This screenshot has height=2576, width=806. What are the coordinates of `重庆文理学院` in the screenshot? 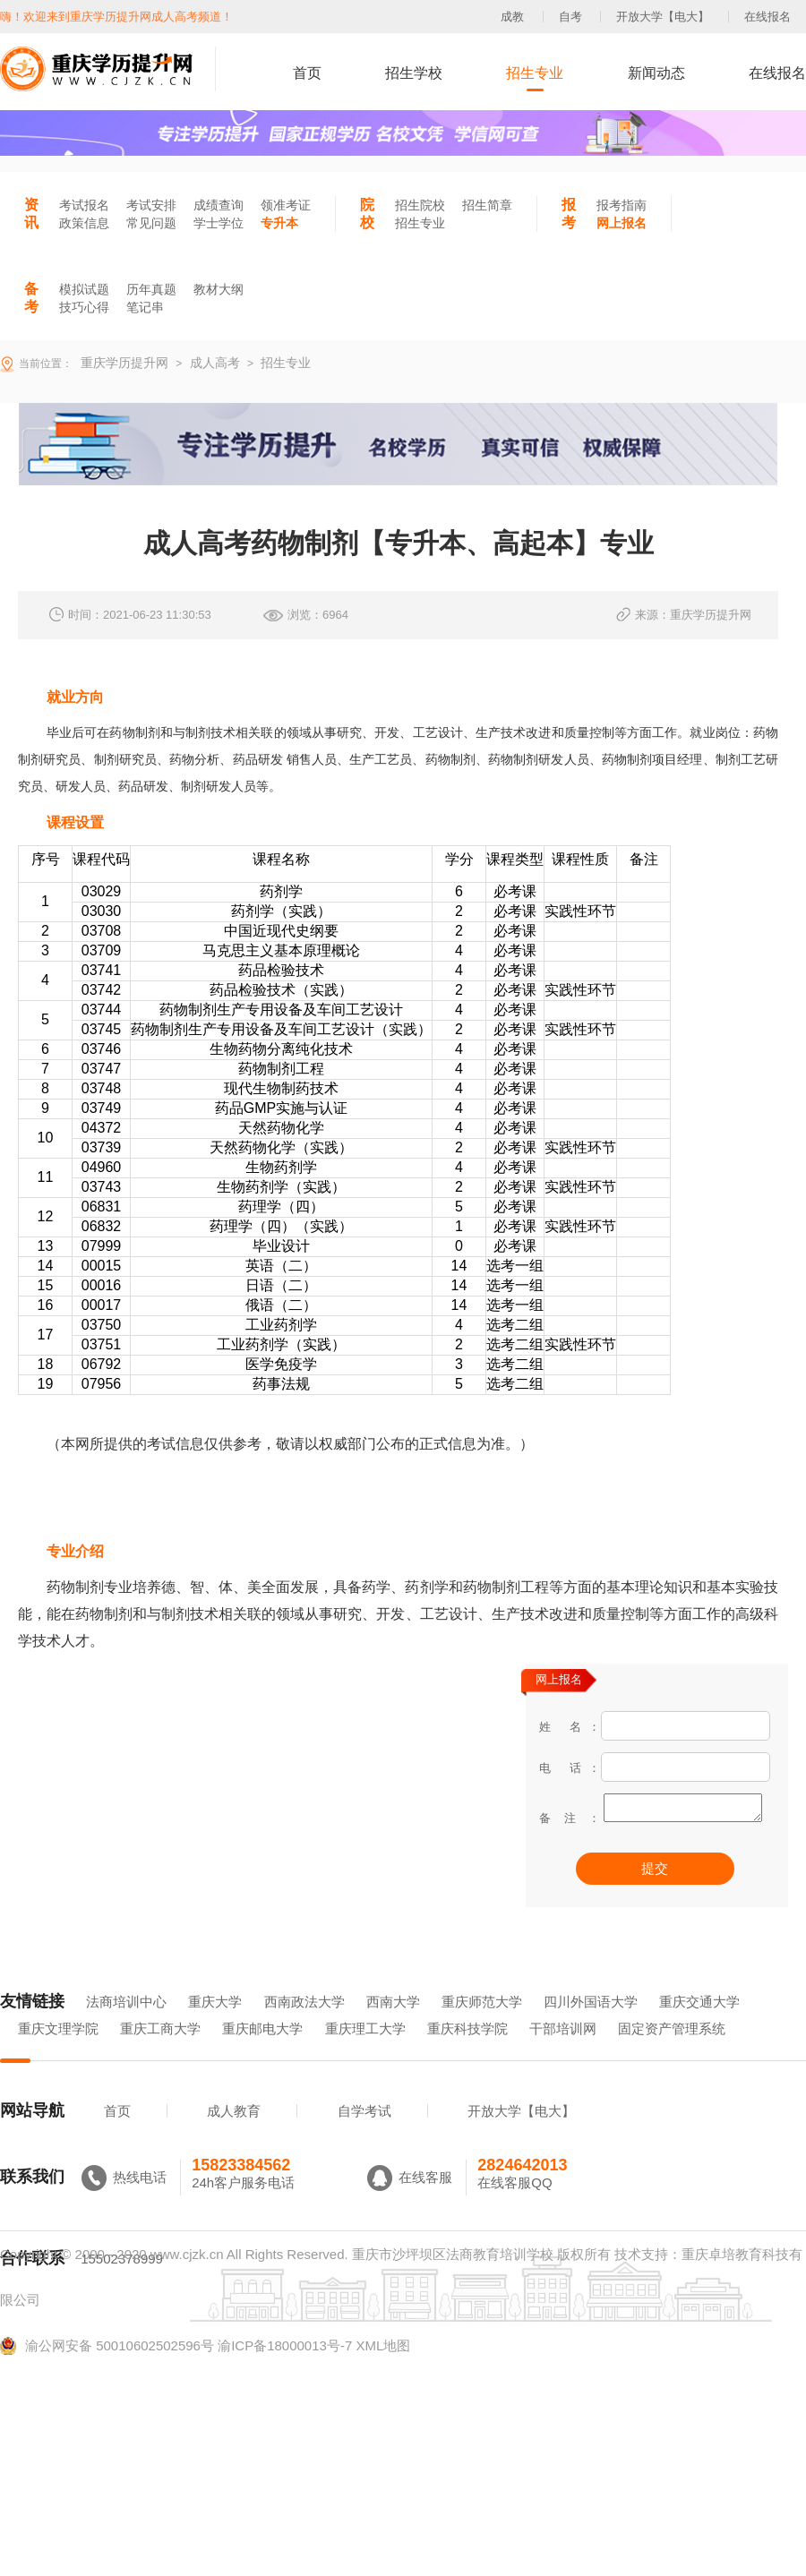 It's located at (58, 2053).